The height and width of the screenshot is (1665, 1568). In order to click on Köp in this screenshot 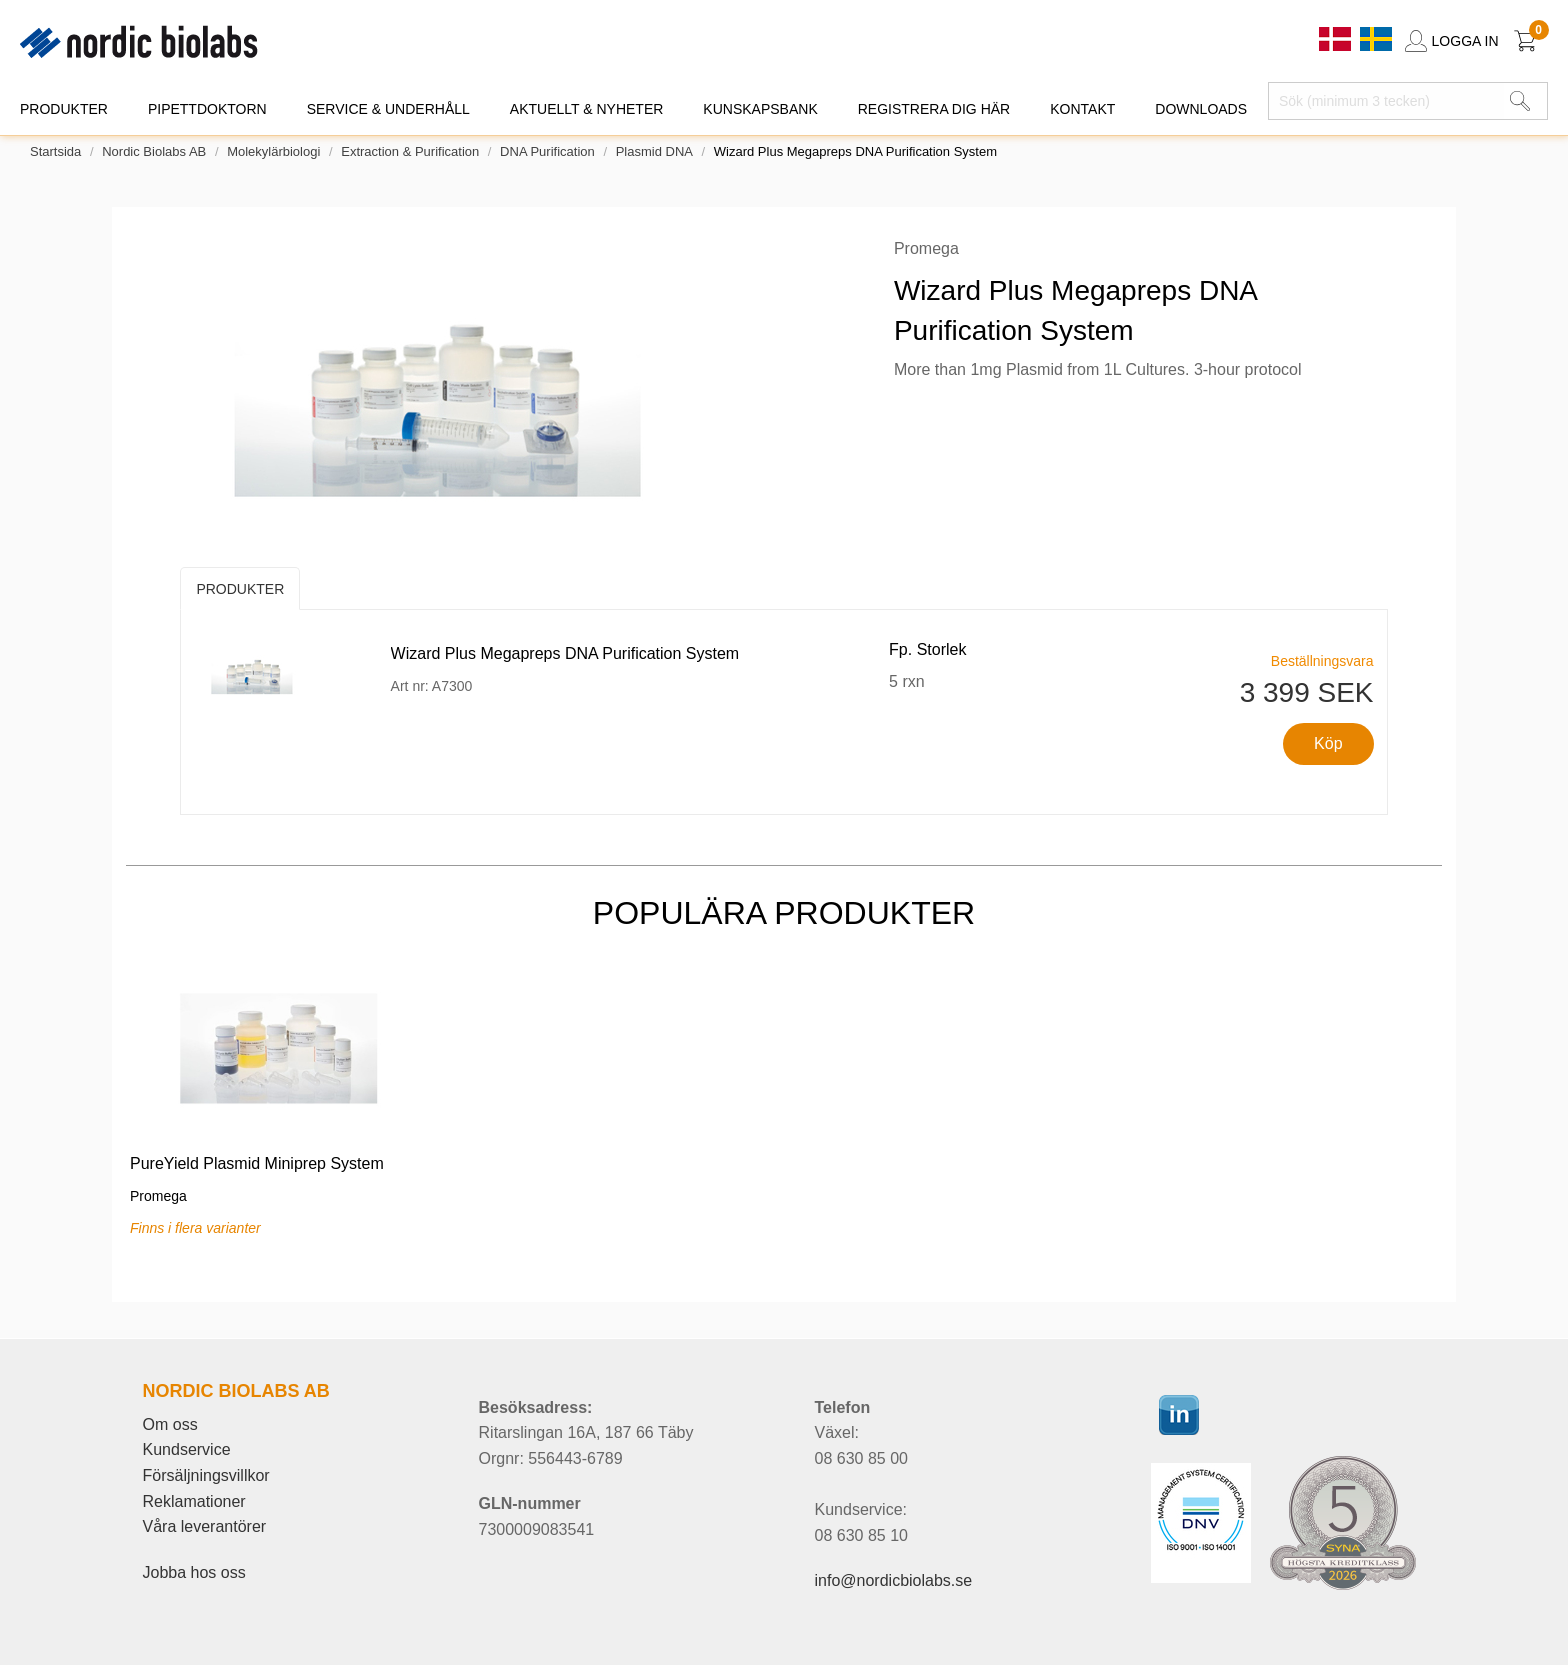, I will do `click(1328, 743)`.